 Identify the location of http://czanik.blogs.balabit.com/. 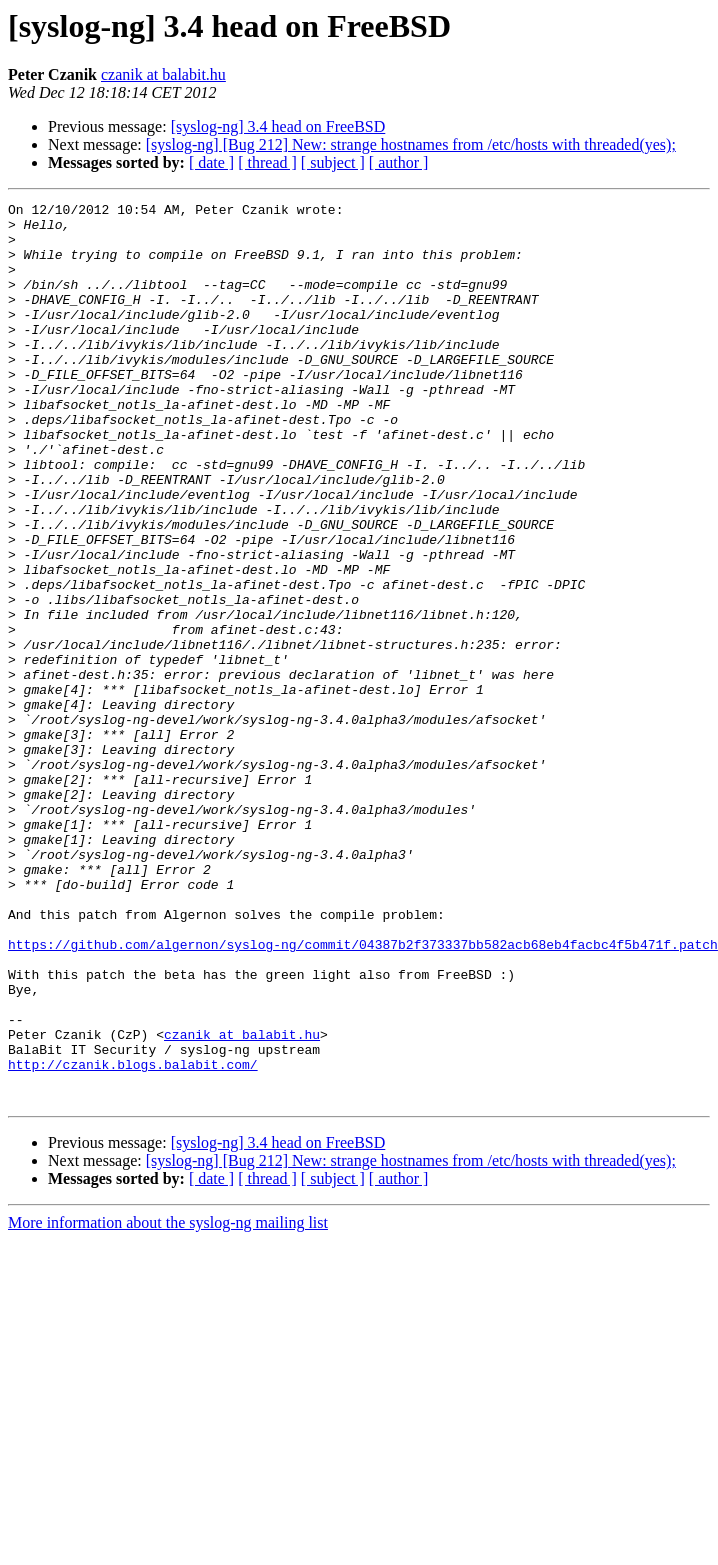
(133, 1238).